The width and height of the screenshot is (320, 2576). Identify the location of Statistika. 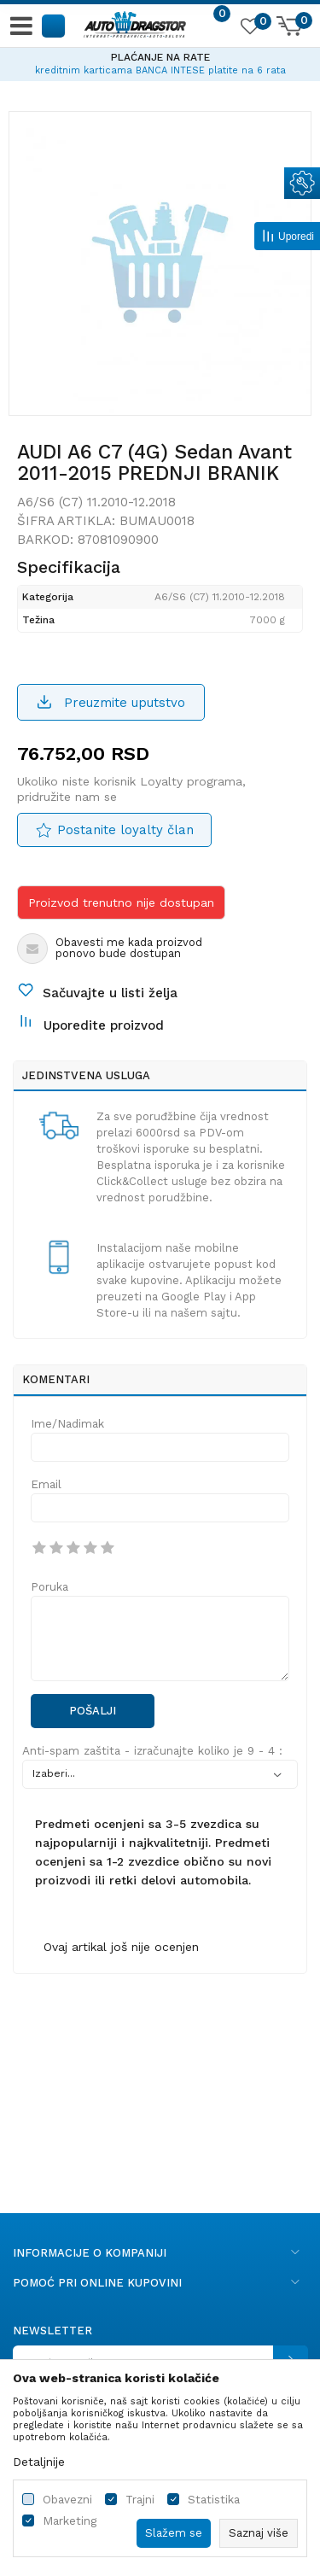
(214, 2499).